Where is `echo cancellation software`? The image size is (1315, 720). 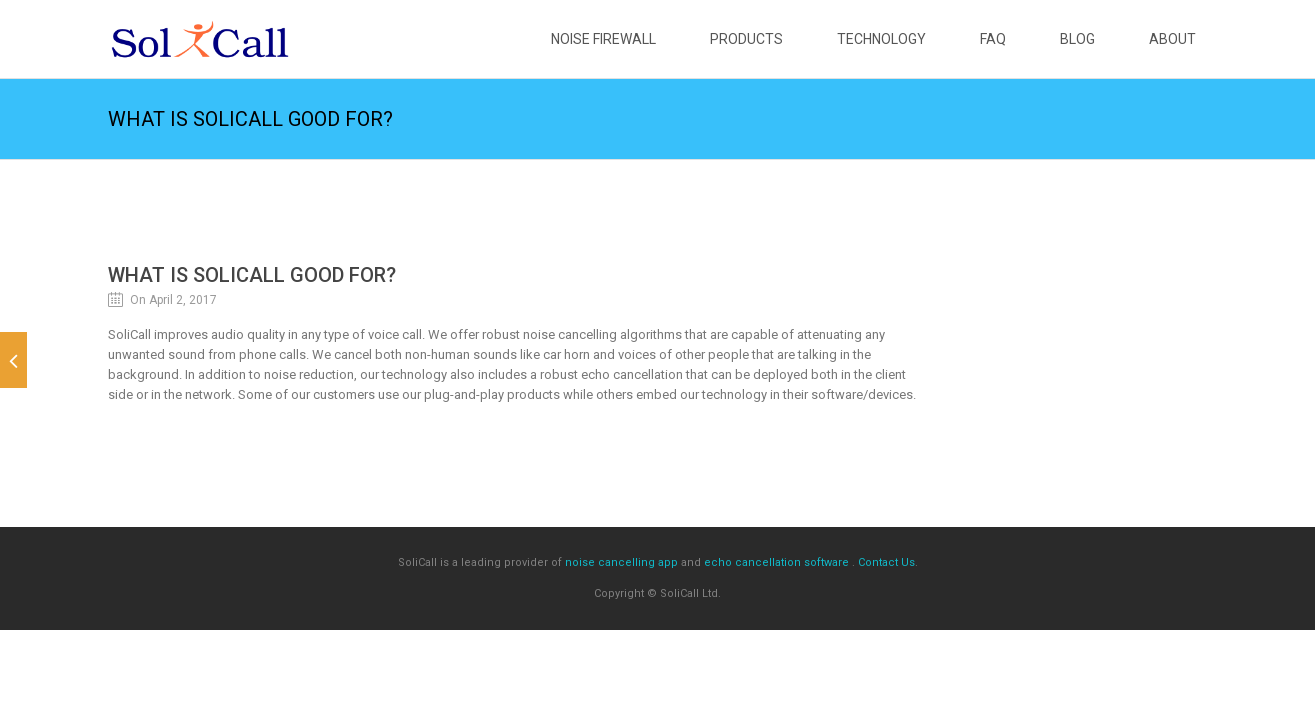 echo cancellation software is located at coordinates (776, 562).